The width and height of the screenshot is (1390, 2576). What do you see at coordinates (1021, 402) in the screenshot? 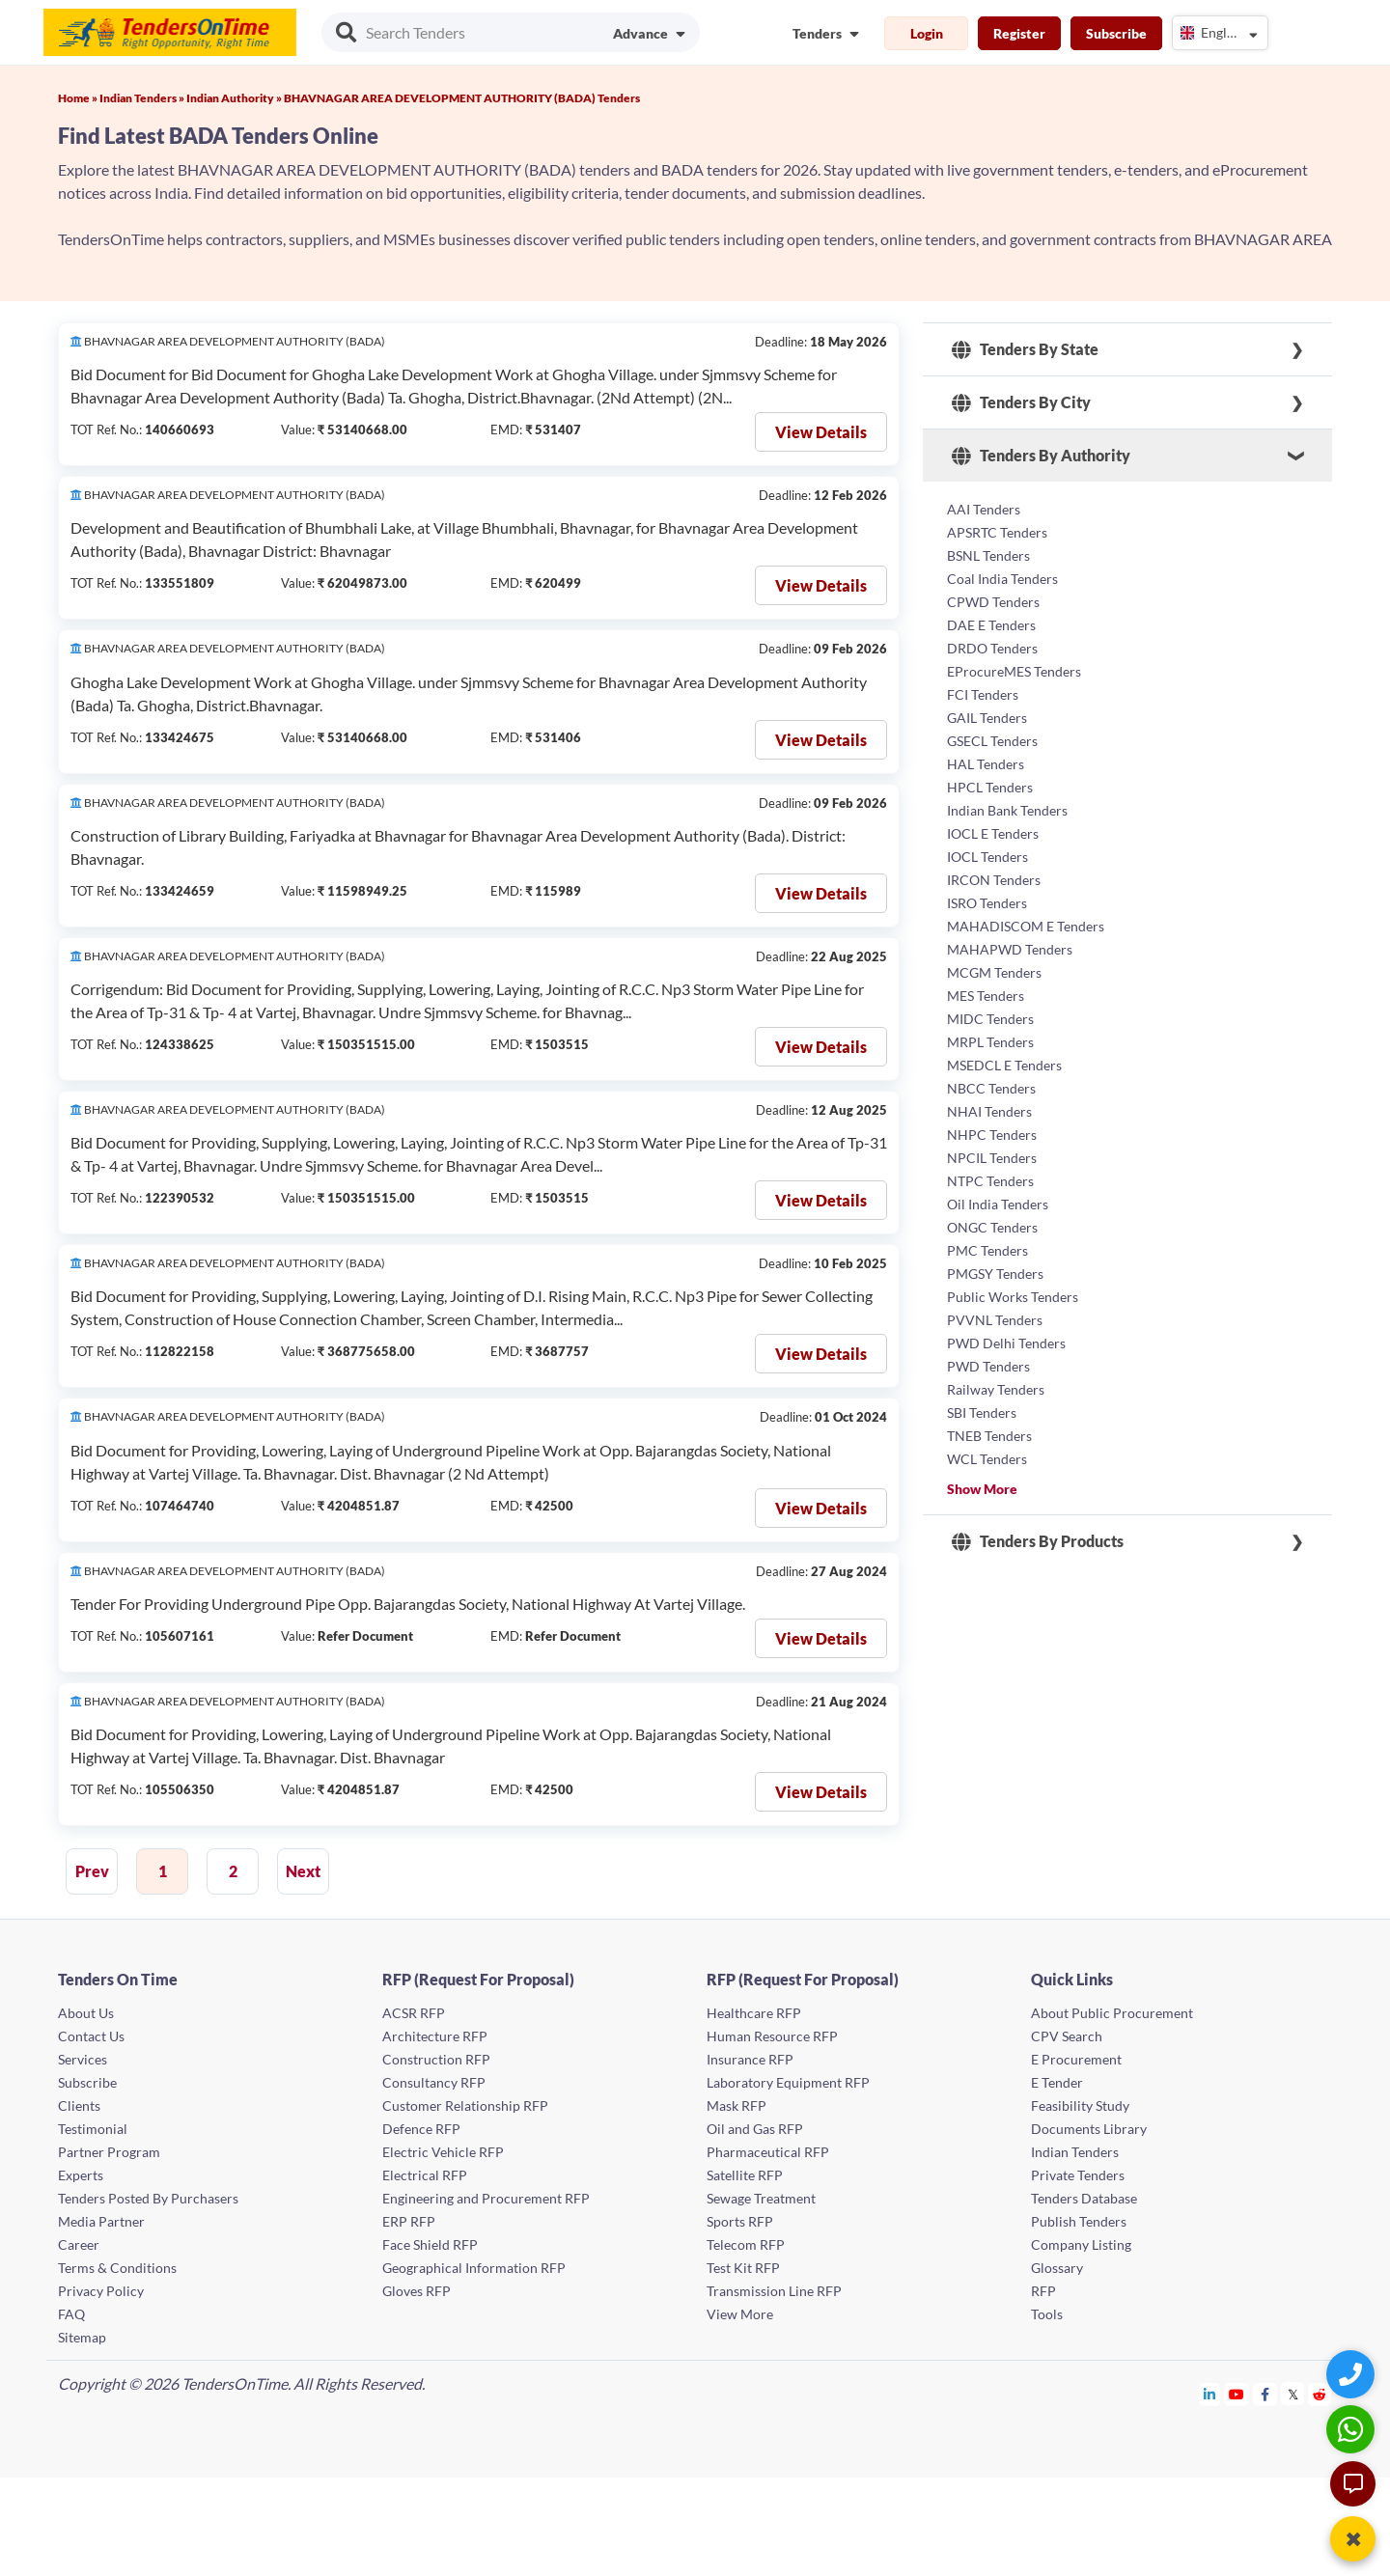
I see `Tenders By City` at bounding box center [1021, 402].